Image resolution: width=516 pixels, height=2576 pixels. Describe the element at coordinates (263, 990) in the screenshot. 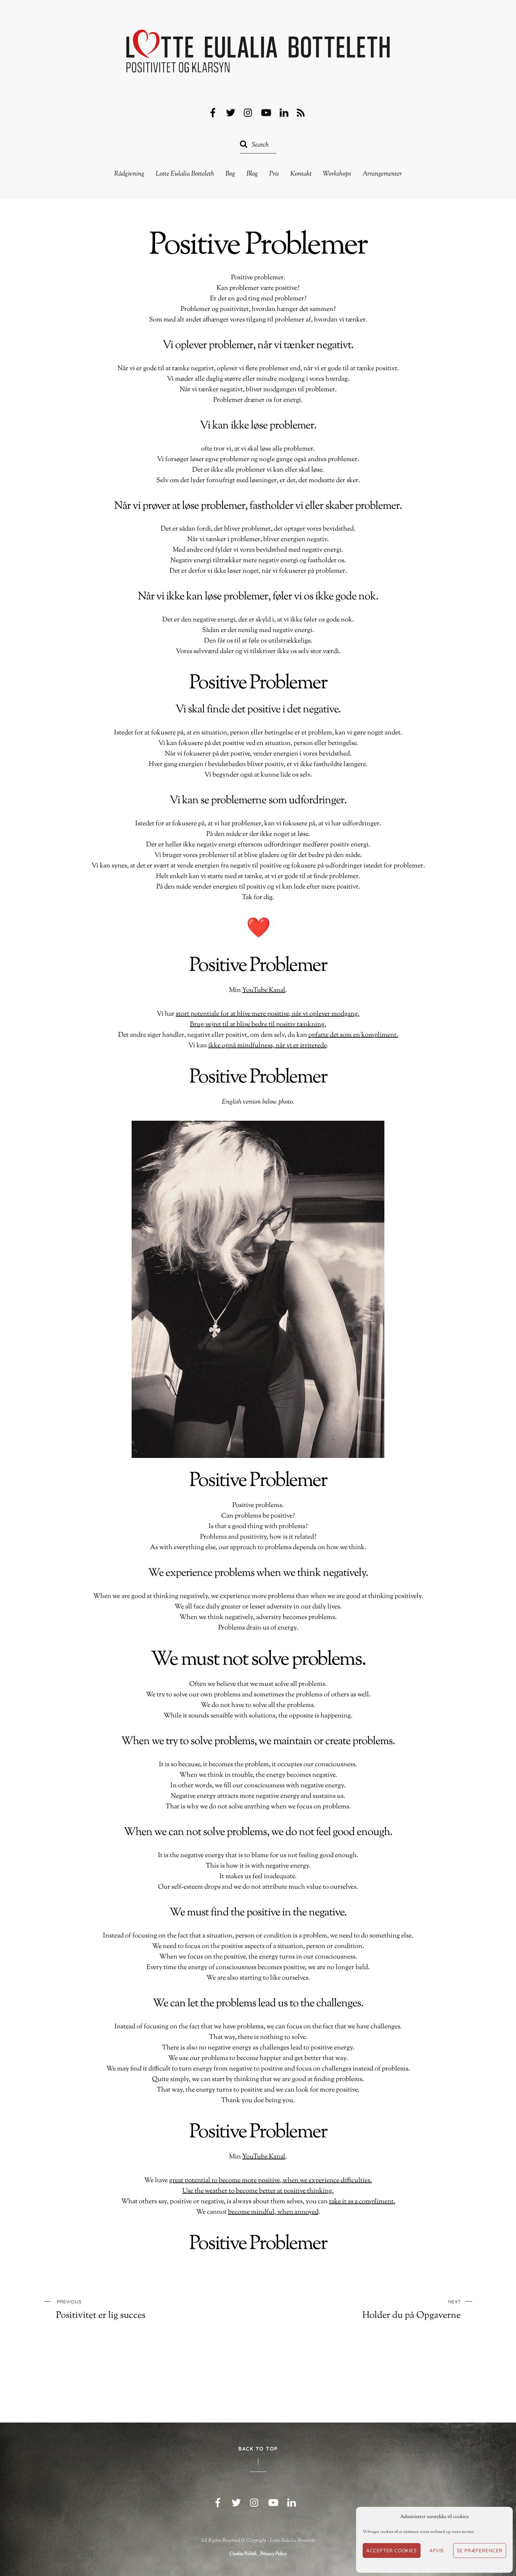

I see `YouTube Kanal [YouTube Kanal (opens in a new tab)]` at that location.